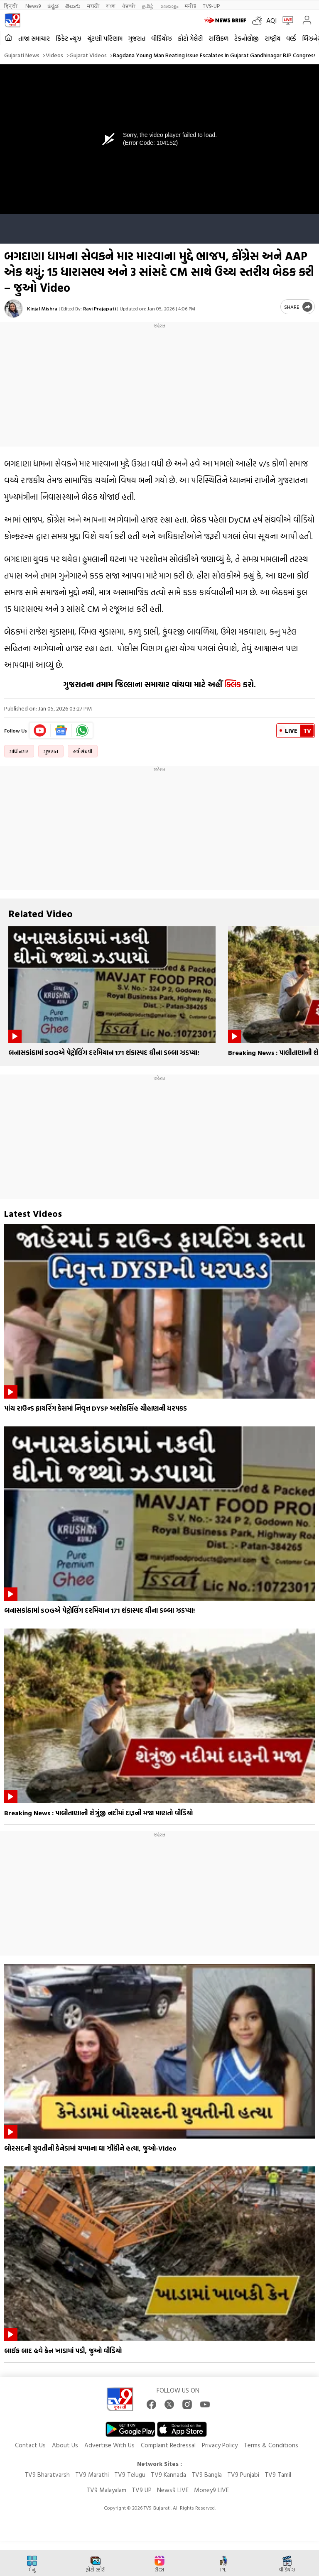  Describe the element at coordinates (161, 38) in the screenshot. I see `વીડિયોઝ` at that location.